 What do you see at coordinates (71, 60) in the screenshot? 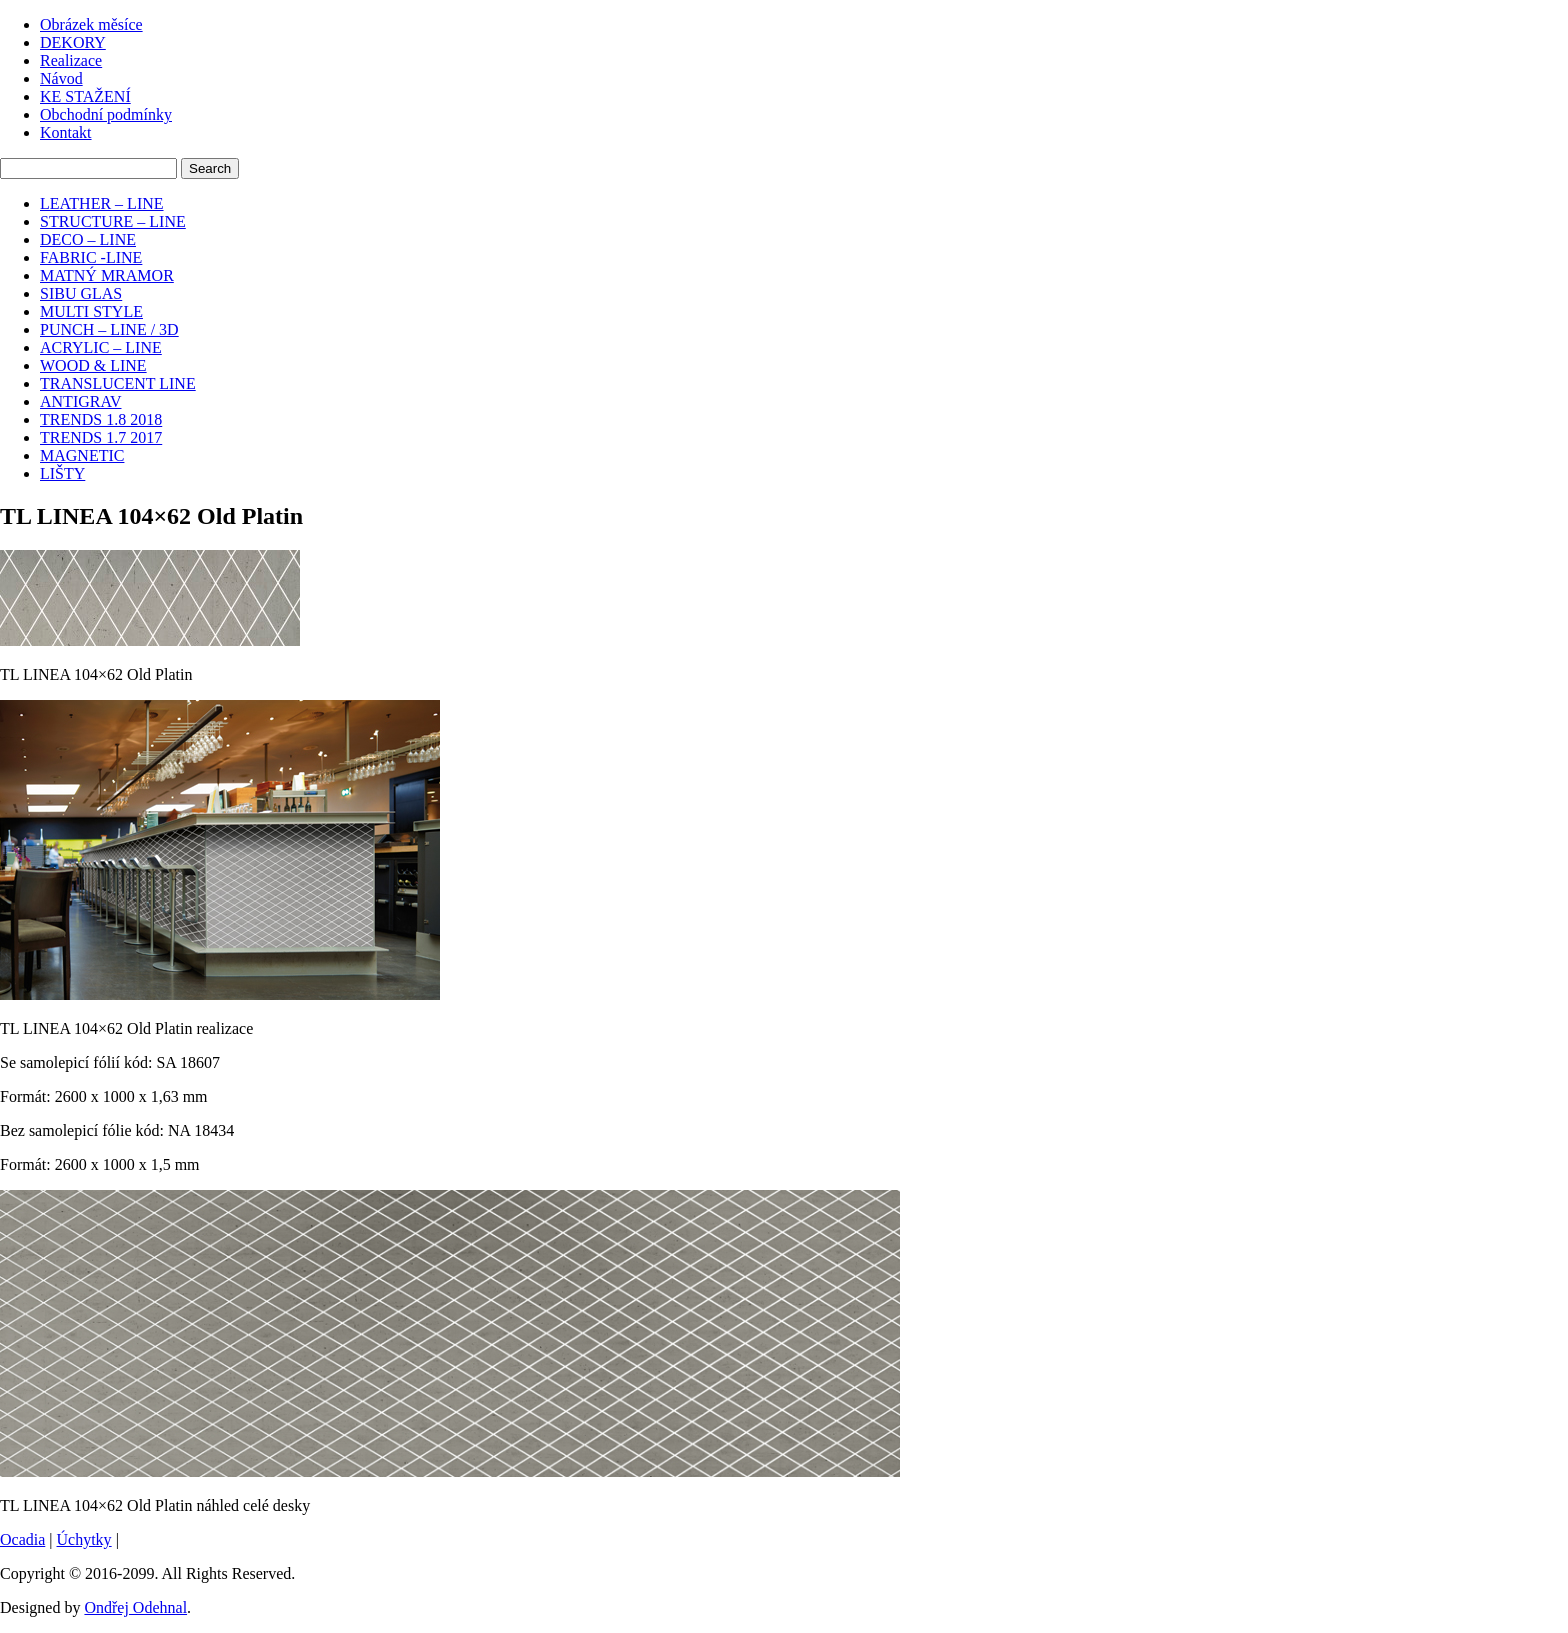
I see `Realizace` at bounding box center [71, 60].